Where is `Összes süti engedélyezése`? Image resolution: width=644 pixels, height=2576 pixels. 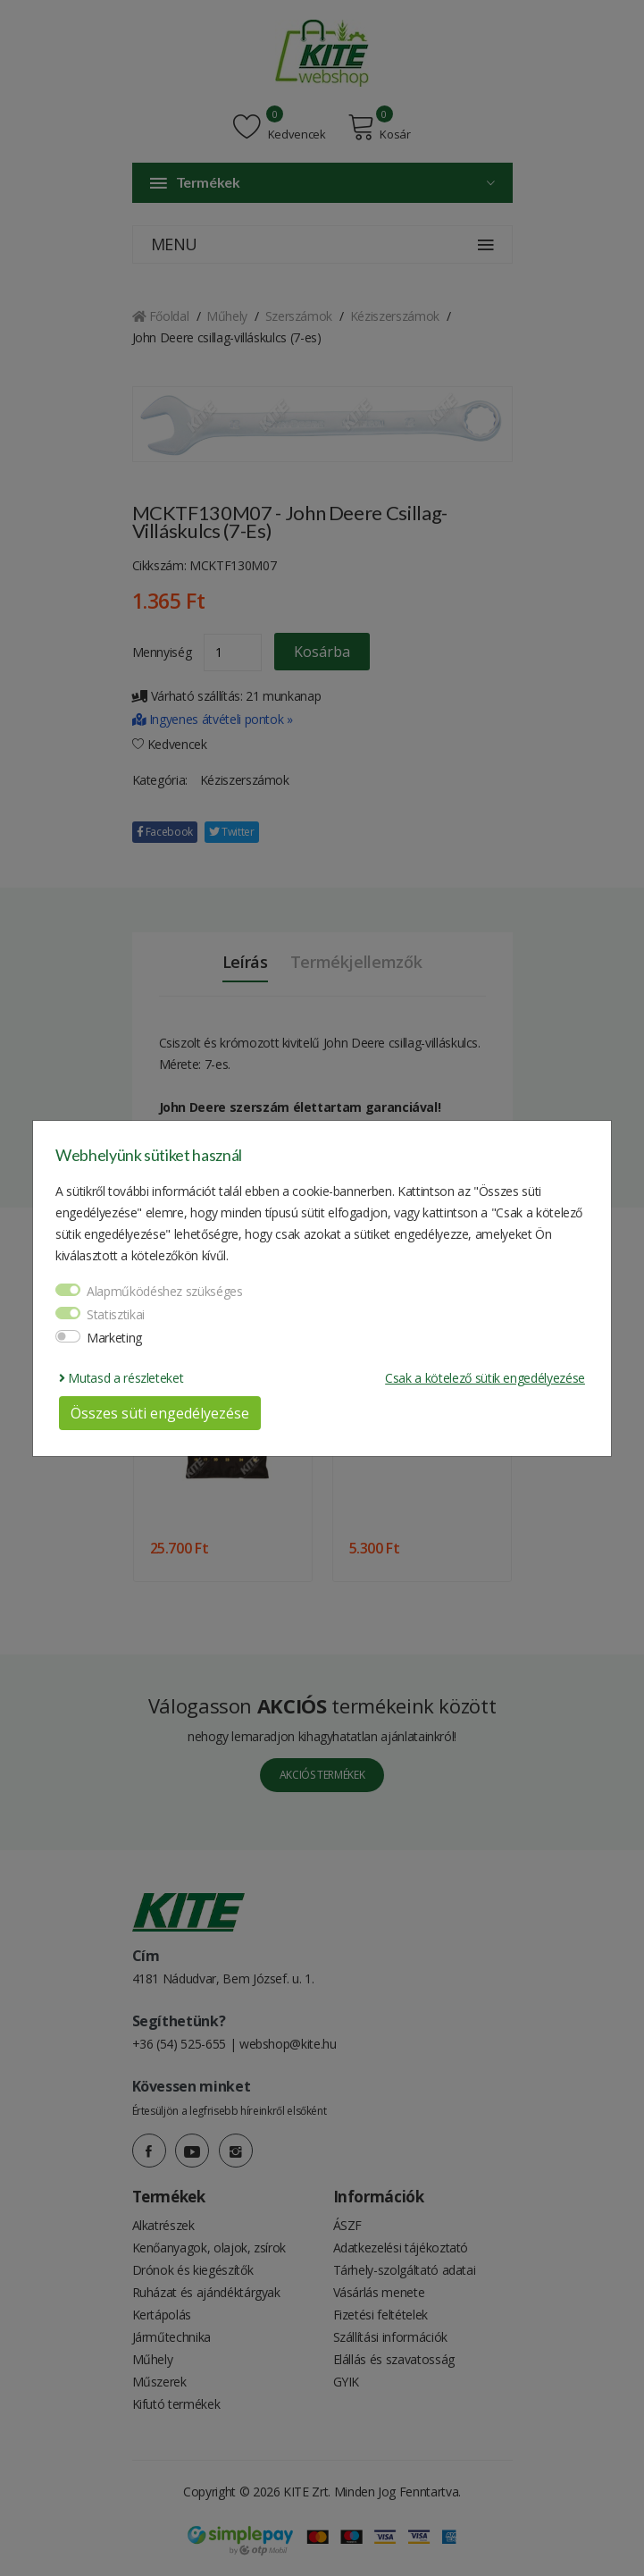 Összes süti engedélyezése is located at coordinates (160, 1413).